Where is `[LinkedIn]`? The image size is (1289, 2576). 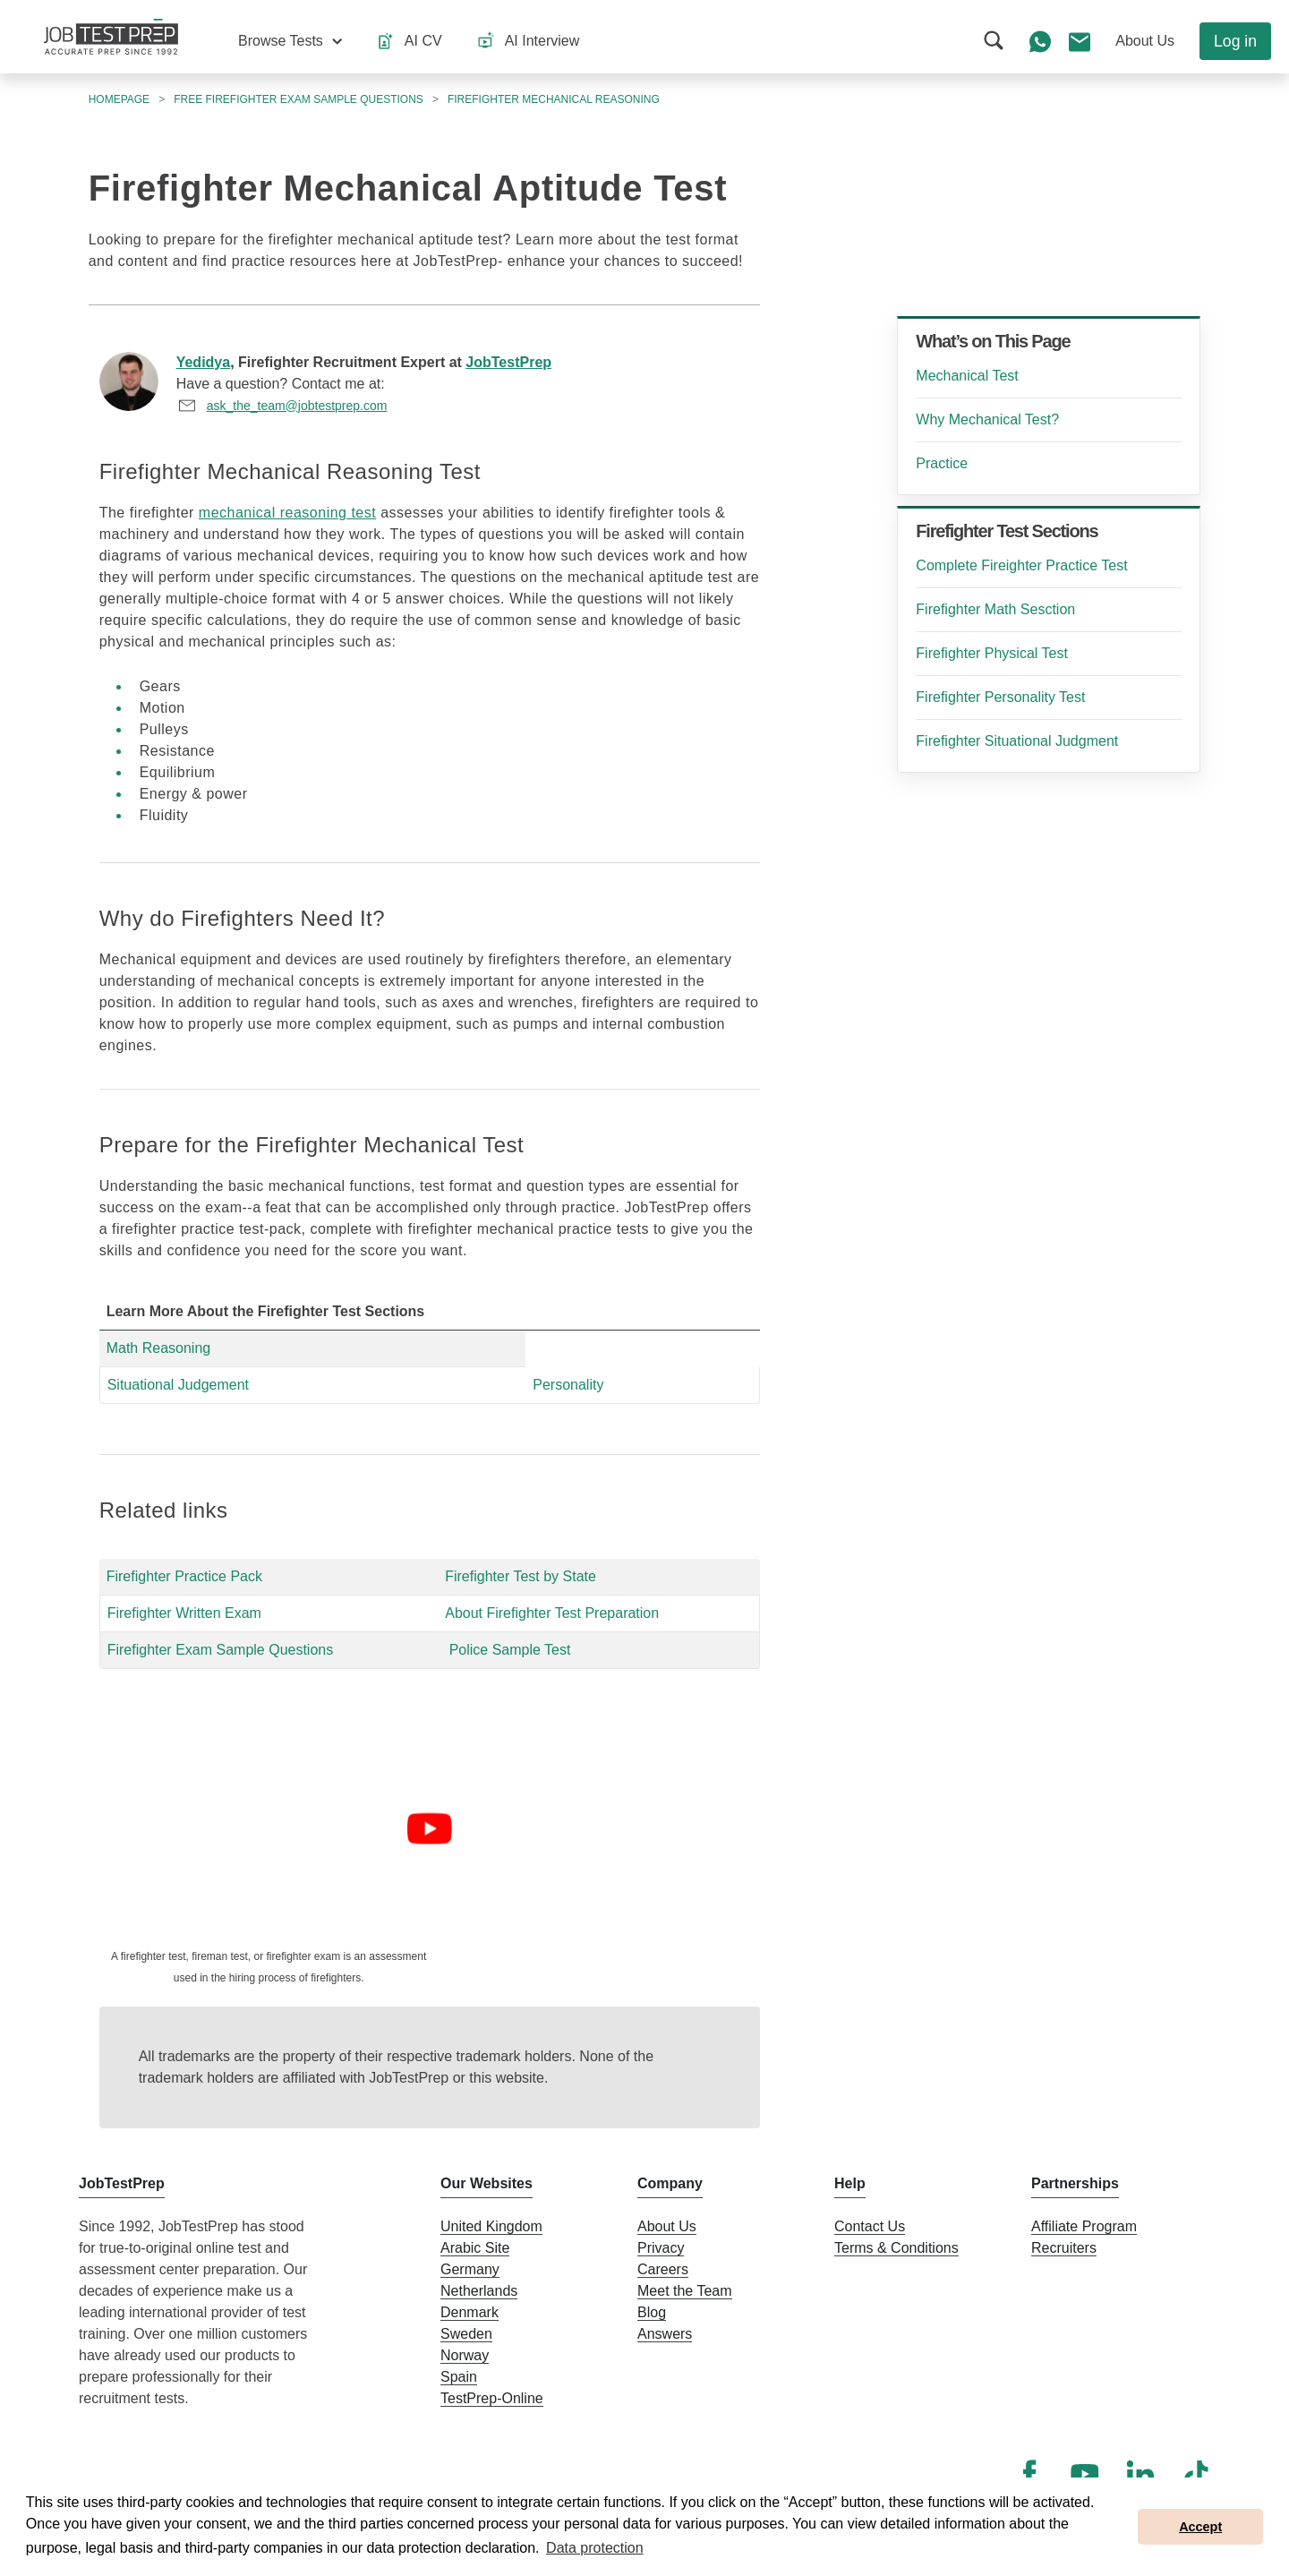
[LinkedIn] is located at coordinates (1140, 2474).